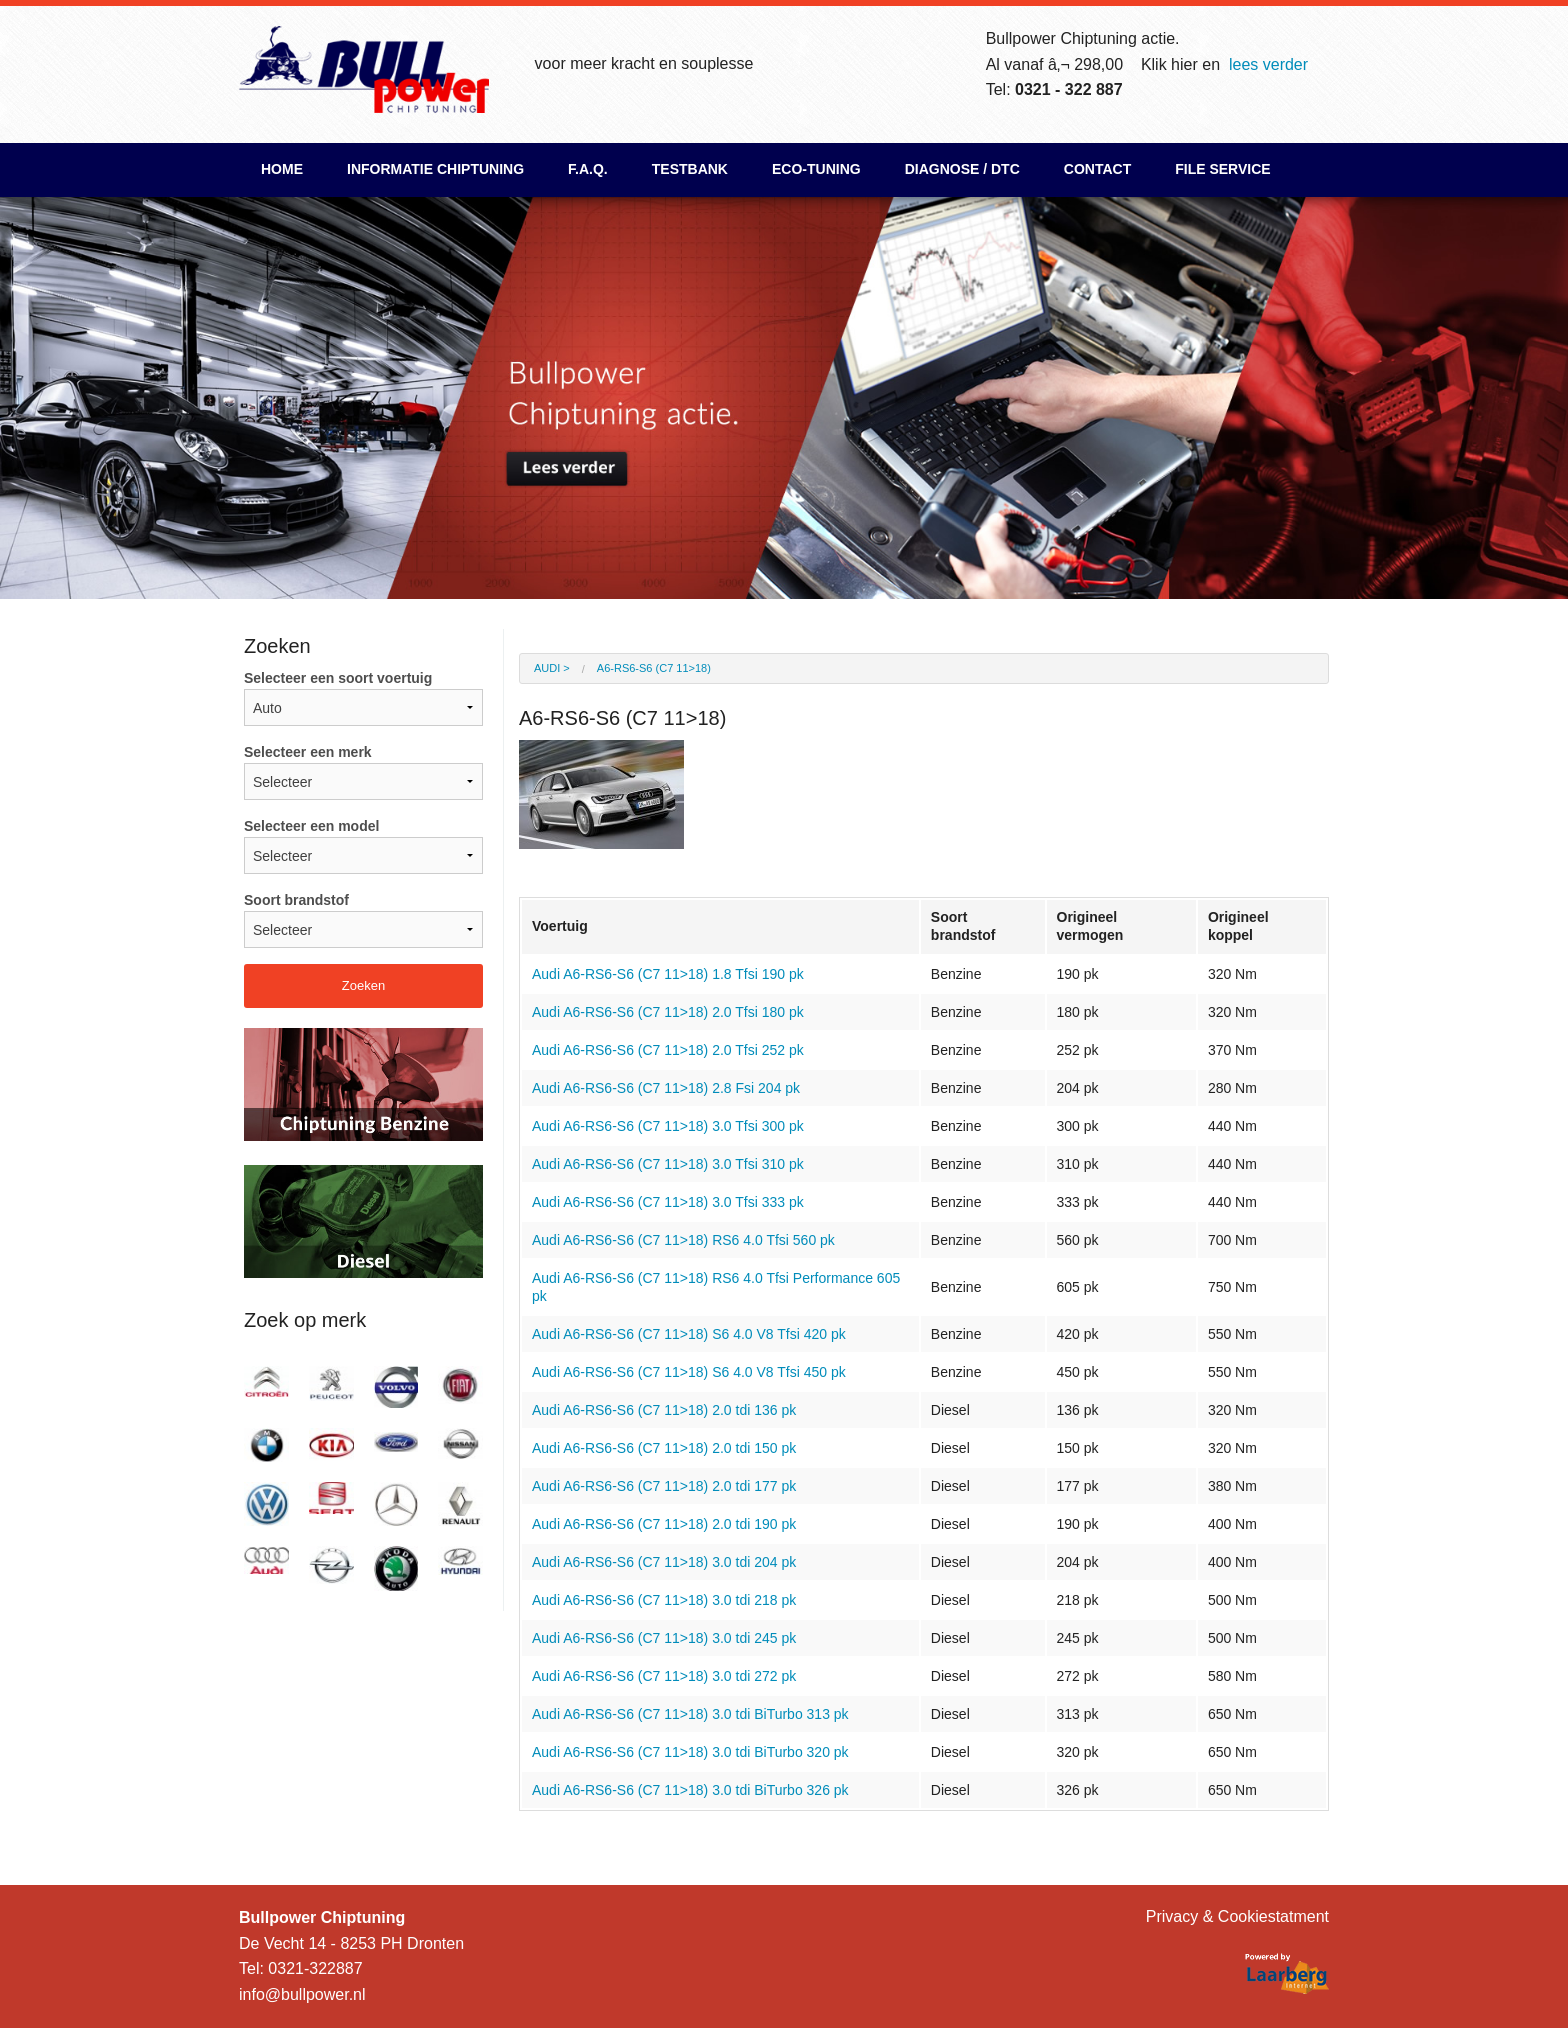  I want to click on Audi A6-RS6-S6 (C7 11>18) 2.8 Fsi 204 pk, so click(666, 1088).